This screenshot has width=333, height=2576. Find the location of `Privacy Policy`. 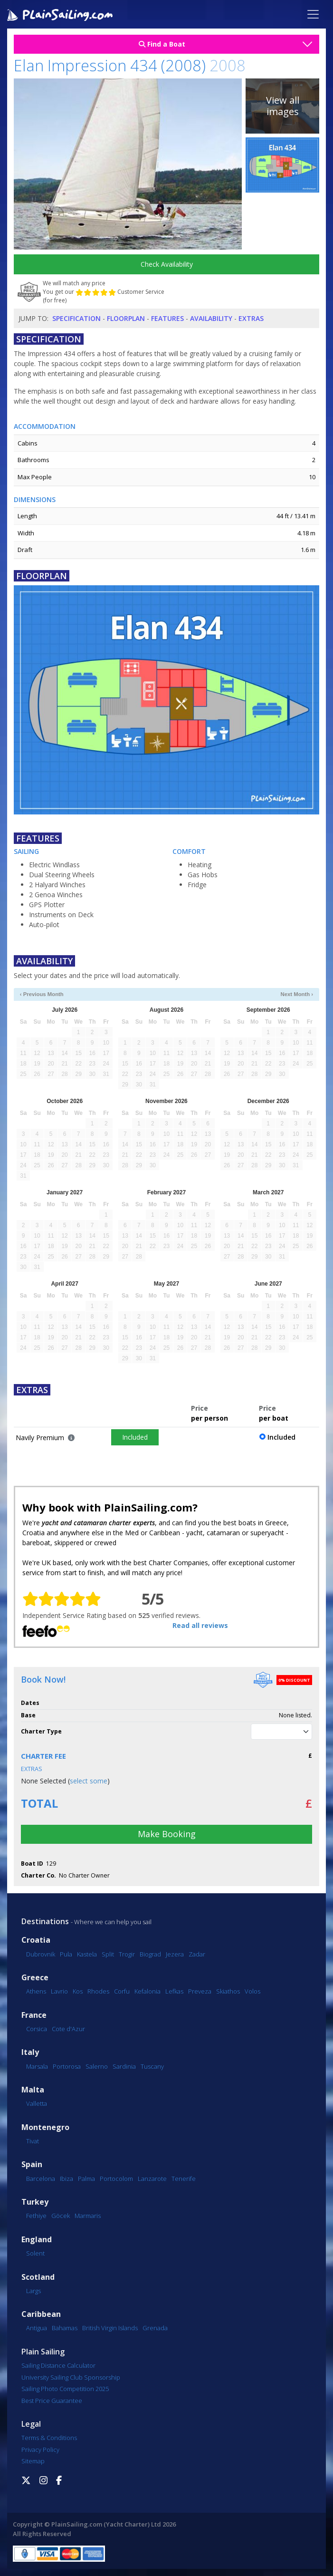

Privacy Policy is located at coordinates (40, 2449).